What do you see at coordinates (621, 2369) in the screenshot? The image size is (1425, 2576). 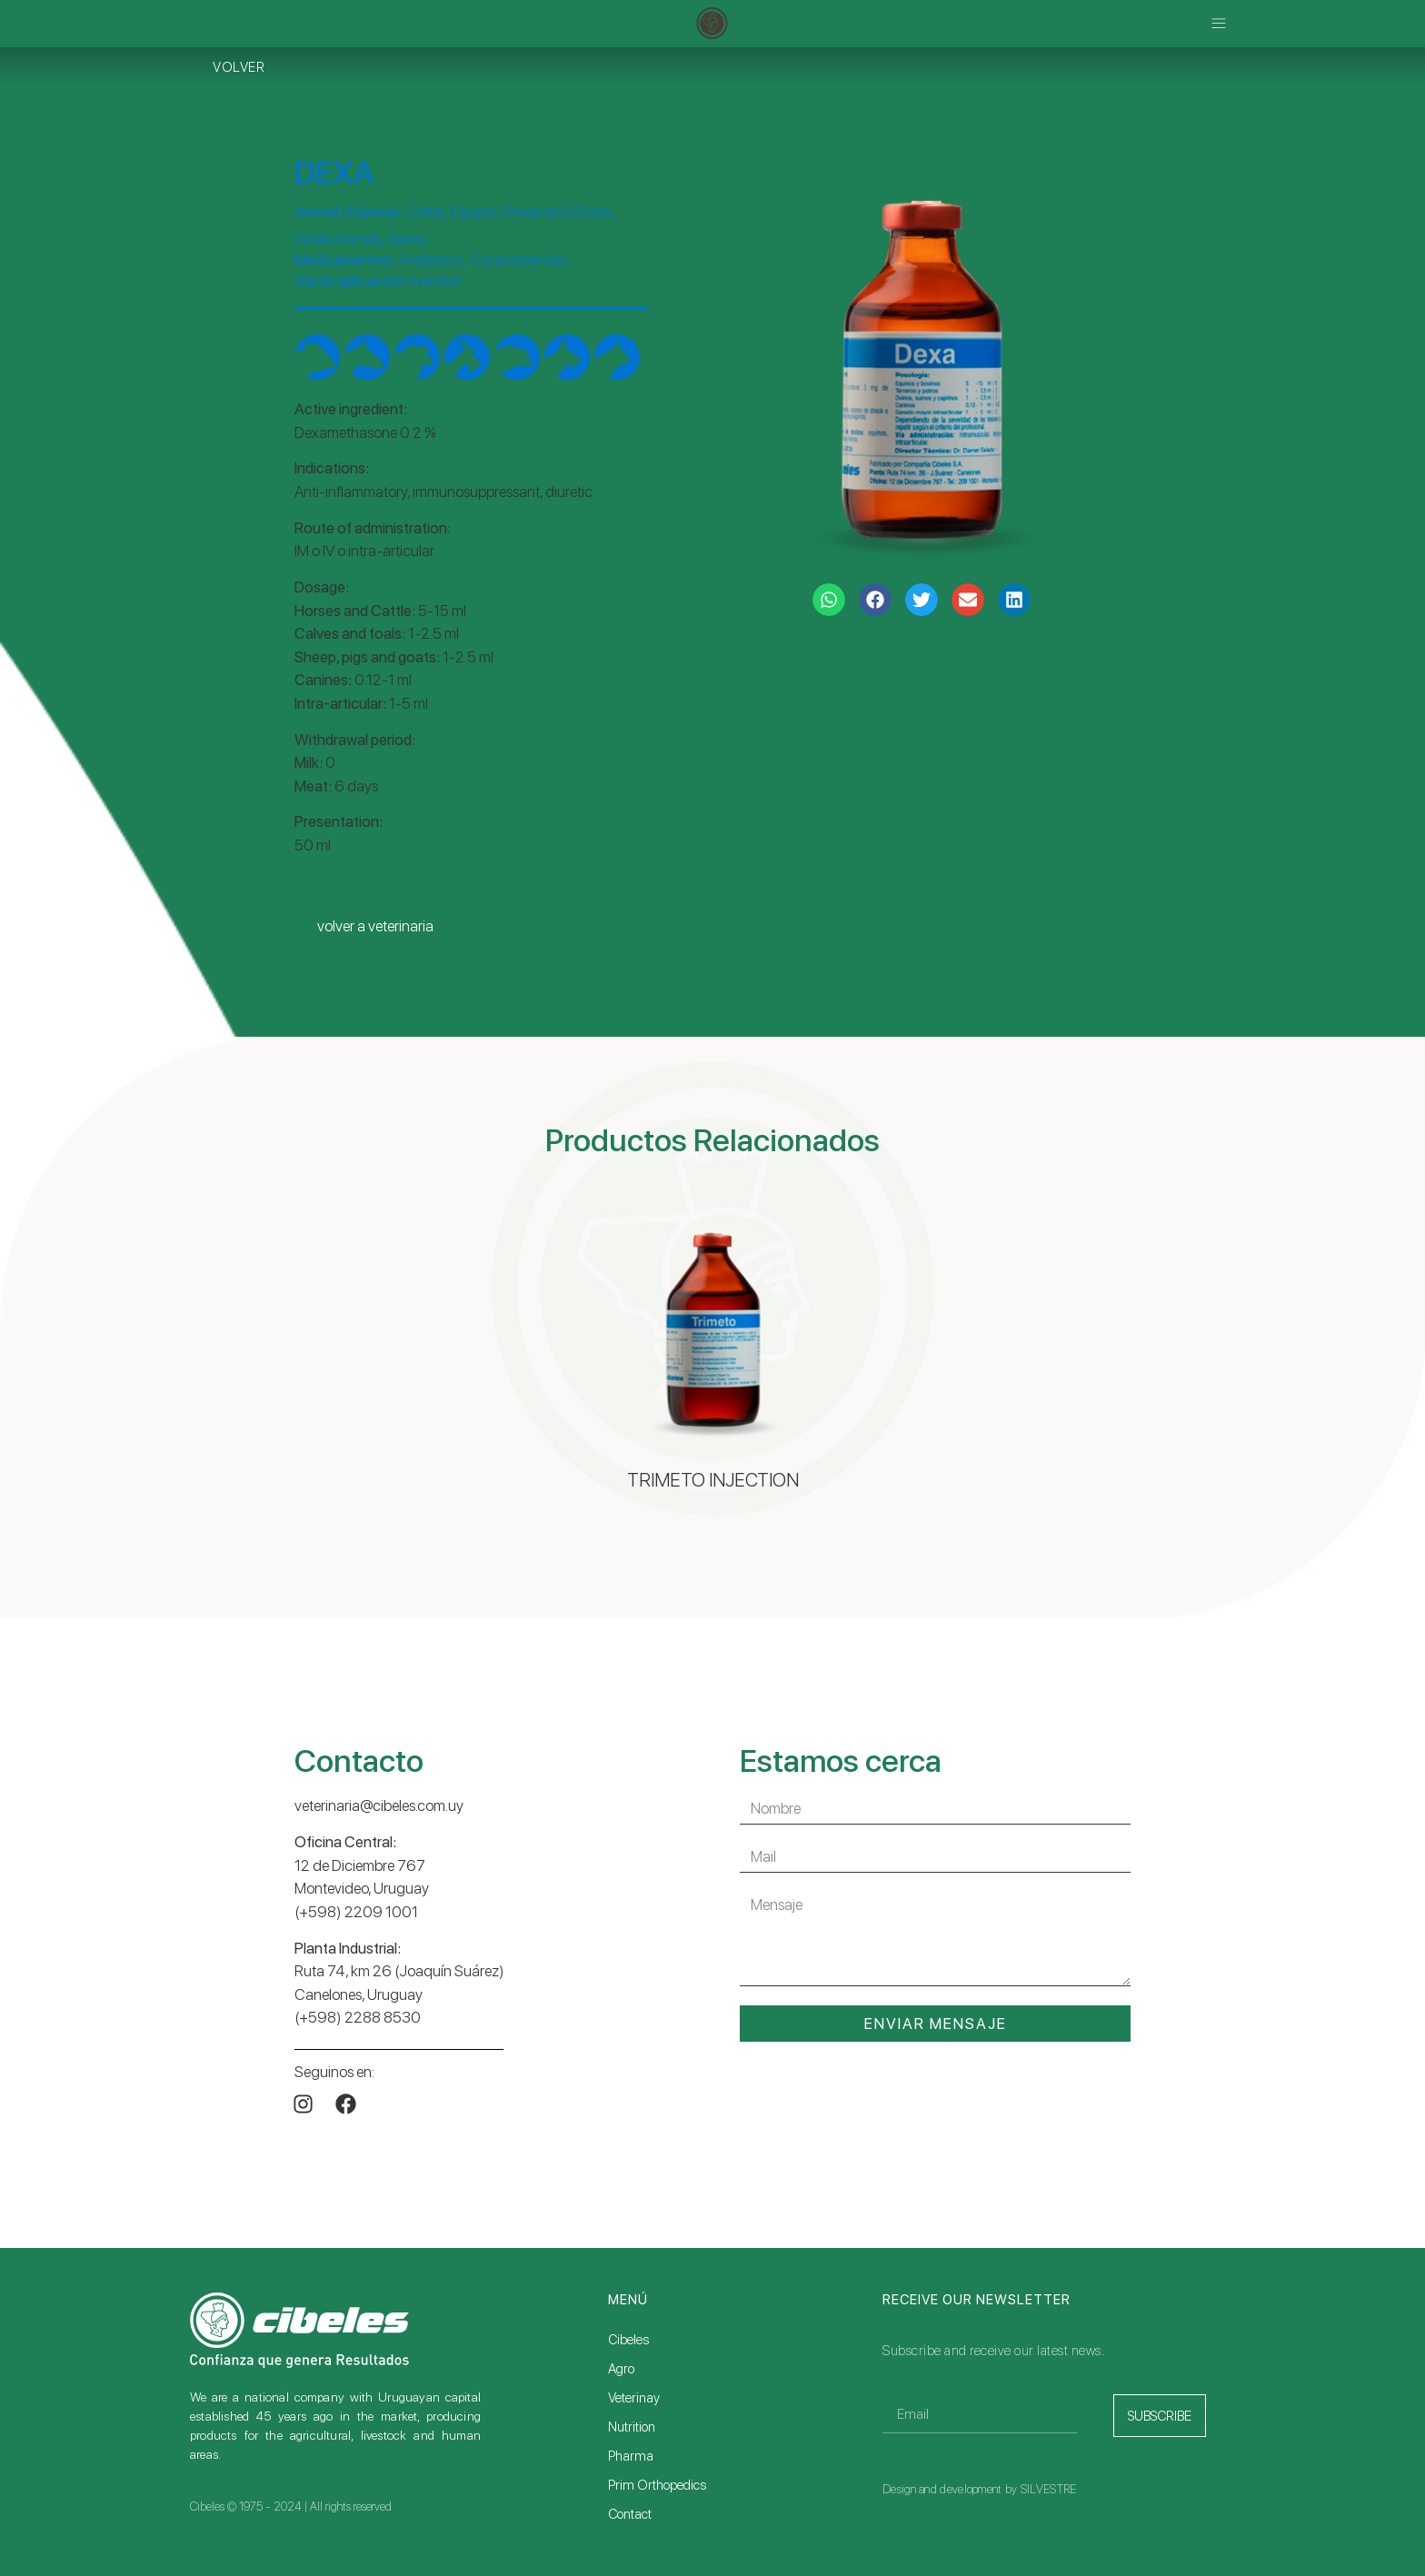 I see `Agro` at bounding box center [621, 2369].